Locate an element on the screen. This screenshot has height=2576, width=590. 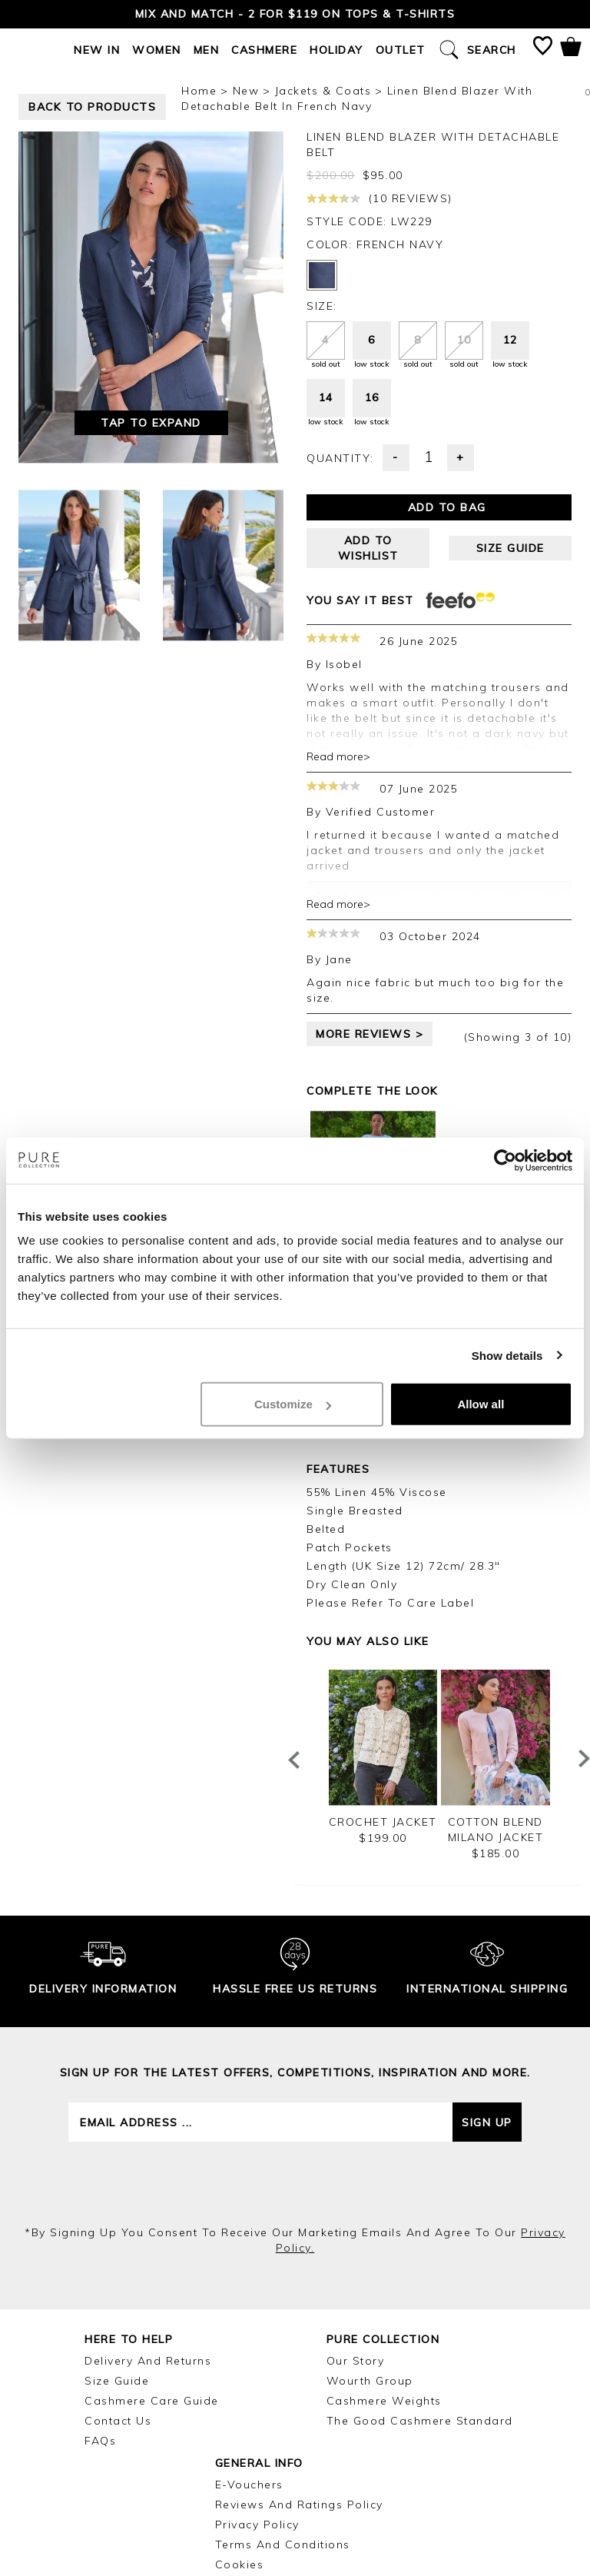
Crochet Jacket is located at coordinates (383, 1822).